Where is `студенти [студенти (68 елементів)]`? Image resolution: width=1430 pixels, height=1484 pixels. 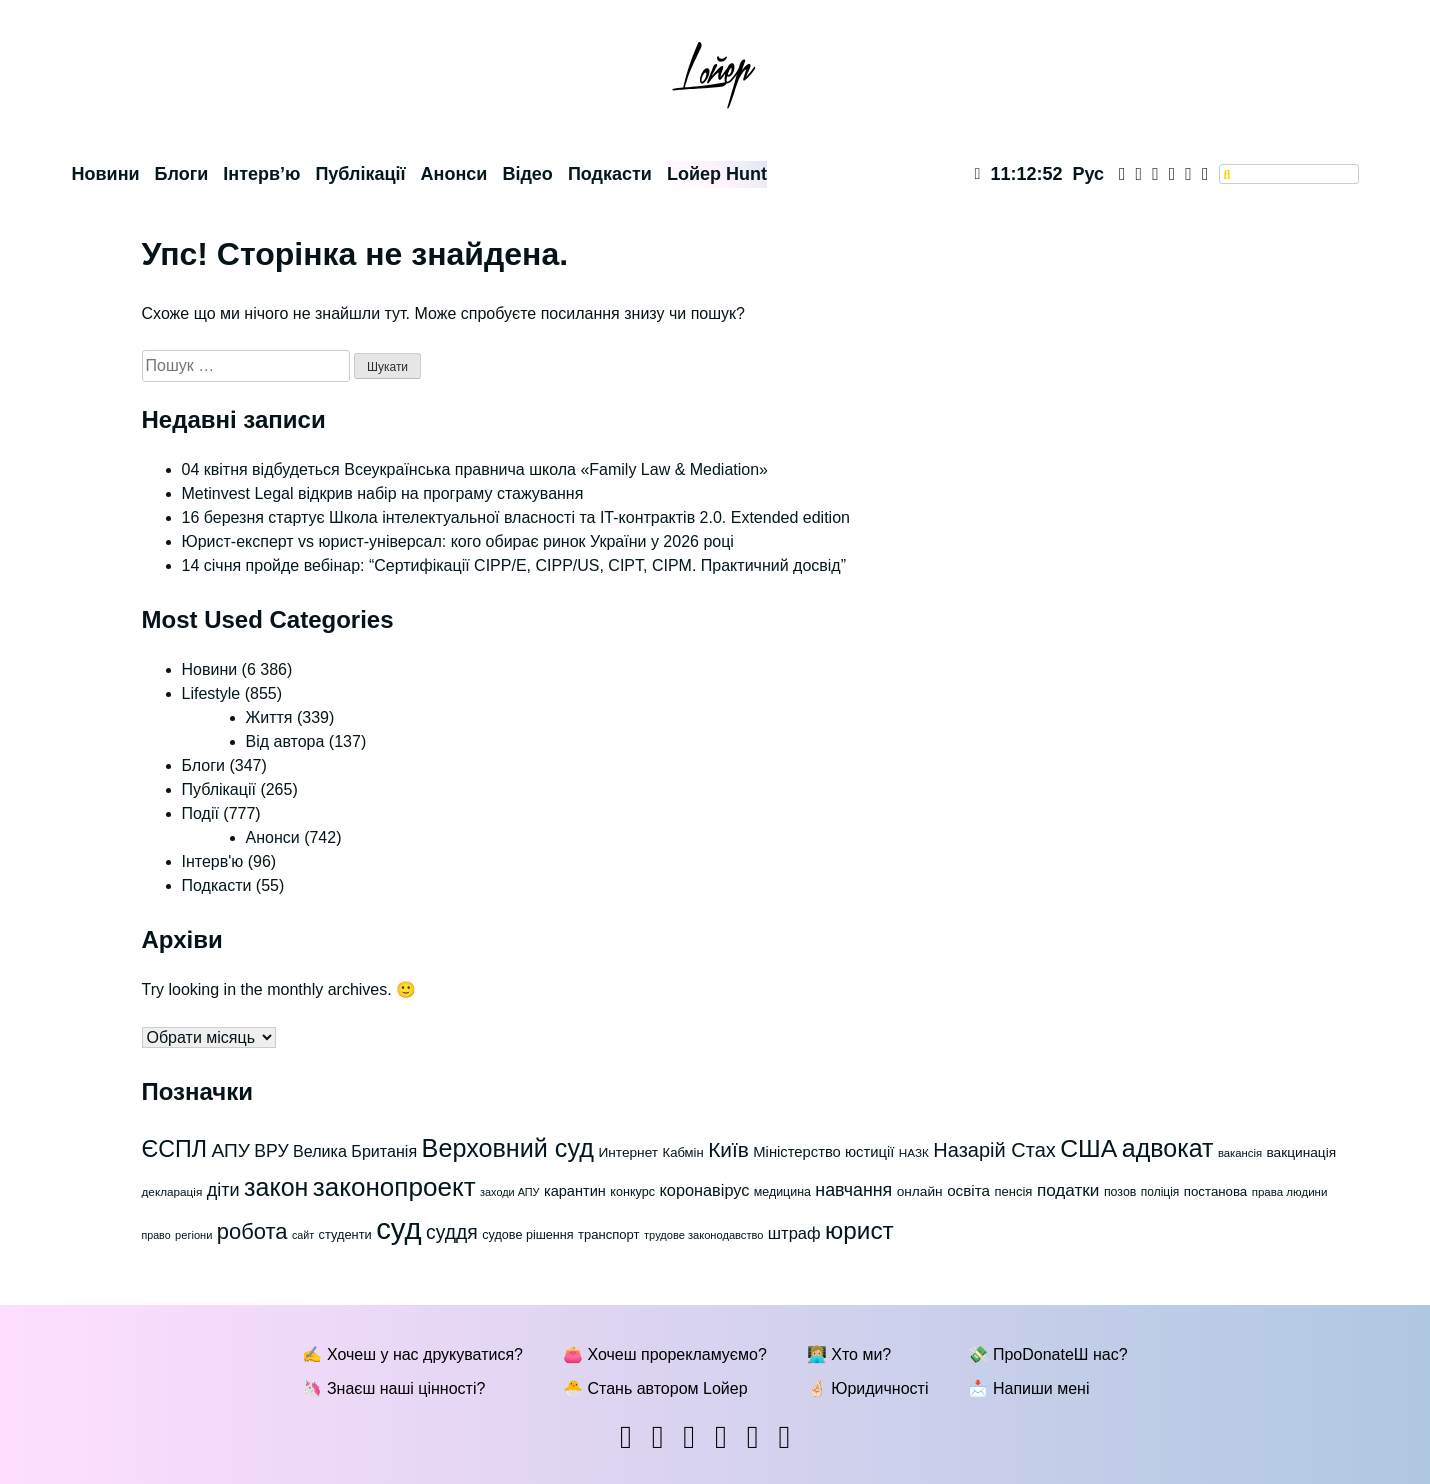 студенти [студенти (68 елементів)] is located at coordinates (345, 1234).